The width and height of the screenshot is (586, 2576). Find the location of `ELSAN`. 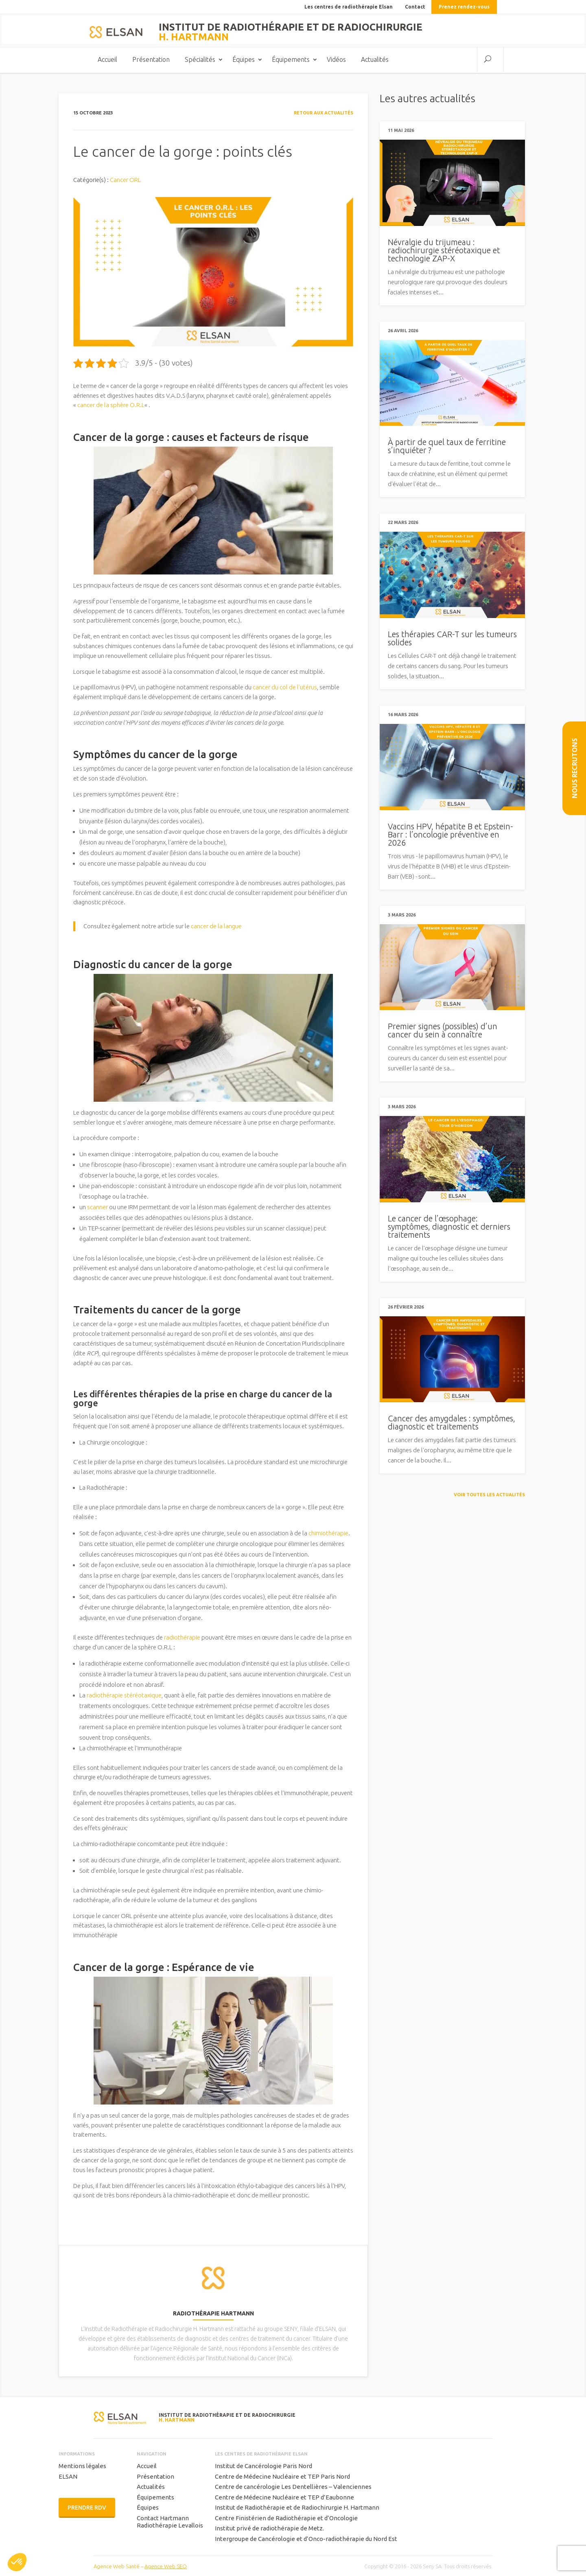

ELSAN is located at coordinates (68, 2477).